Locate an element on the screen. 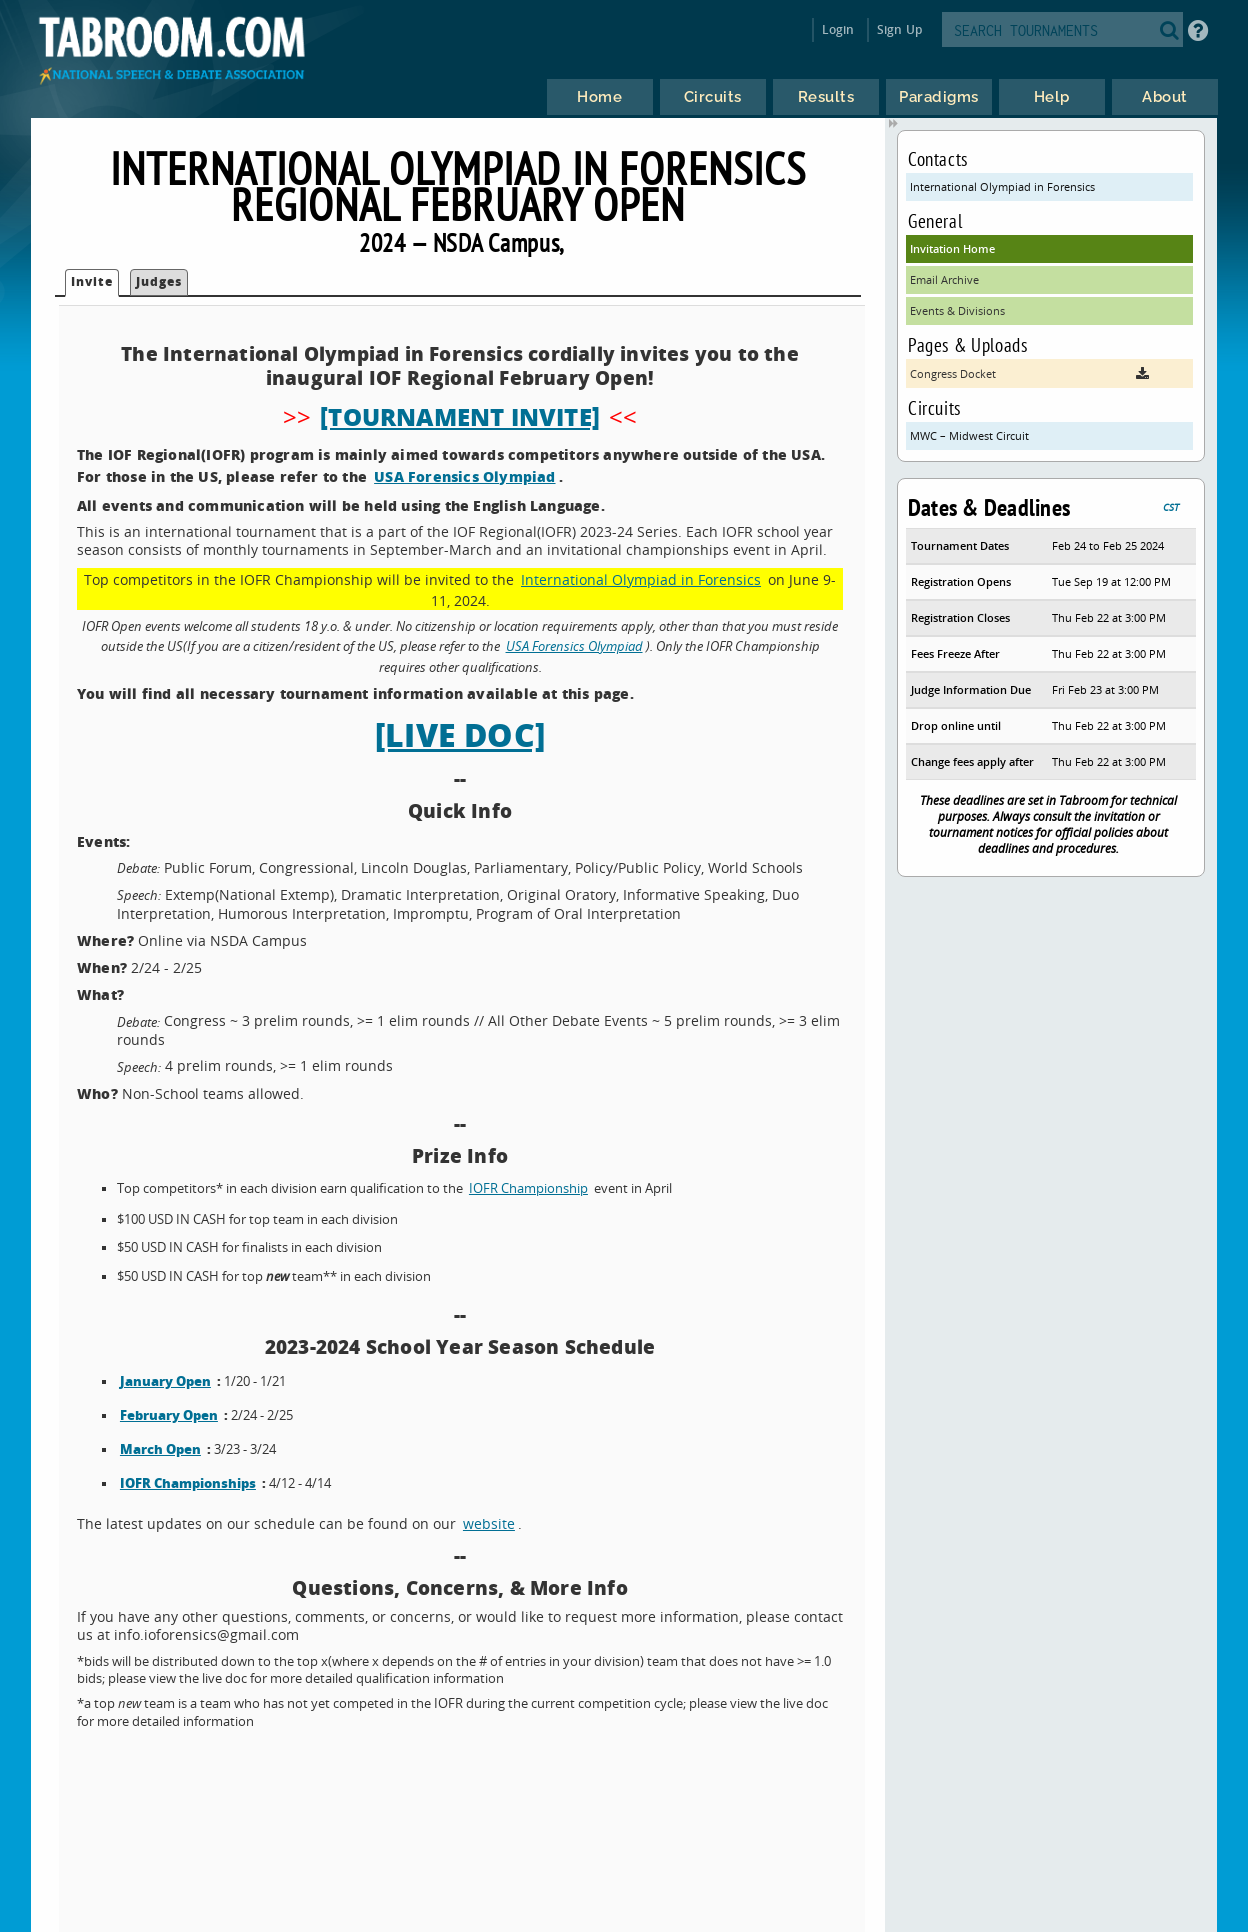 The image size is (1248, 1932). IOFR Championships is located at coordinates (188, 1483).